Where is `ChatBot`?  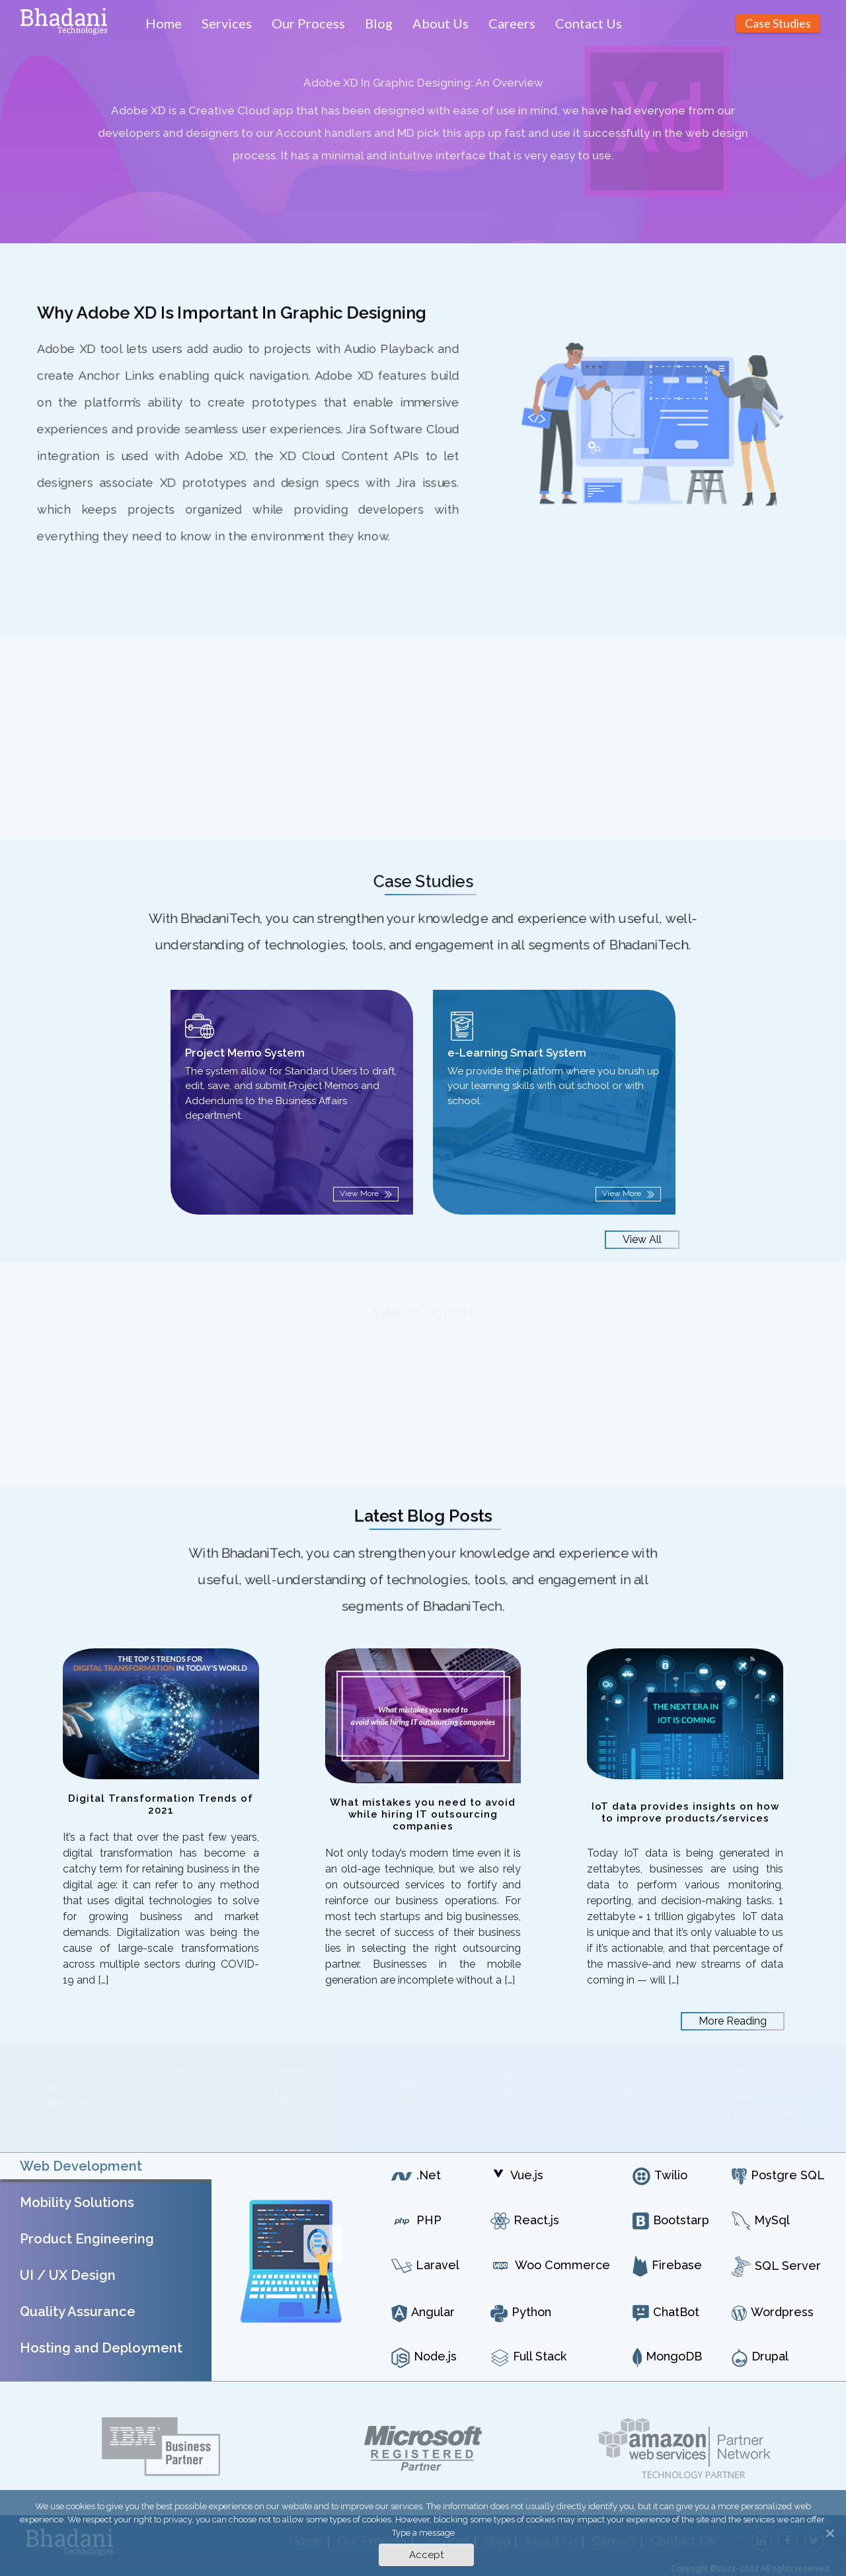 ChatBot is located at coordinates (666, 2312).